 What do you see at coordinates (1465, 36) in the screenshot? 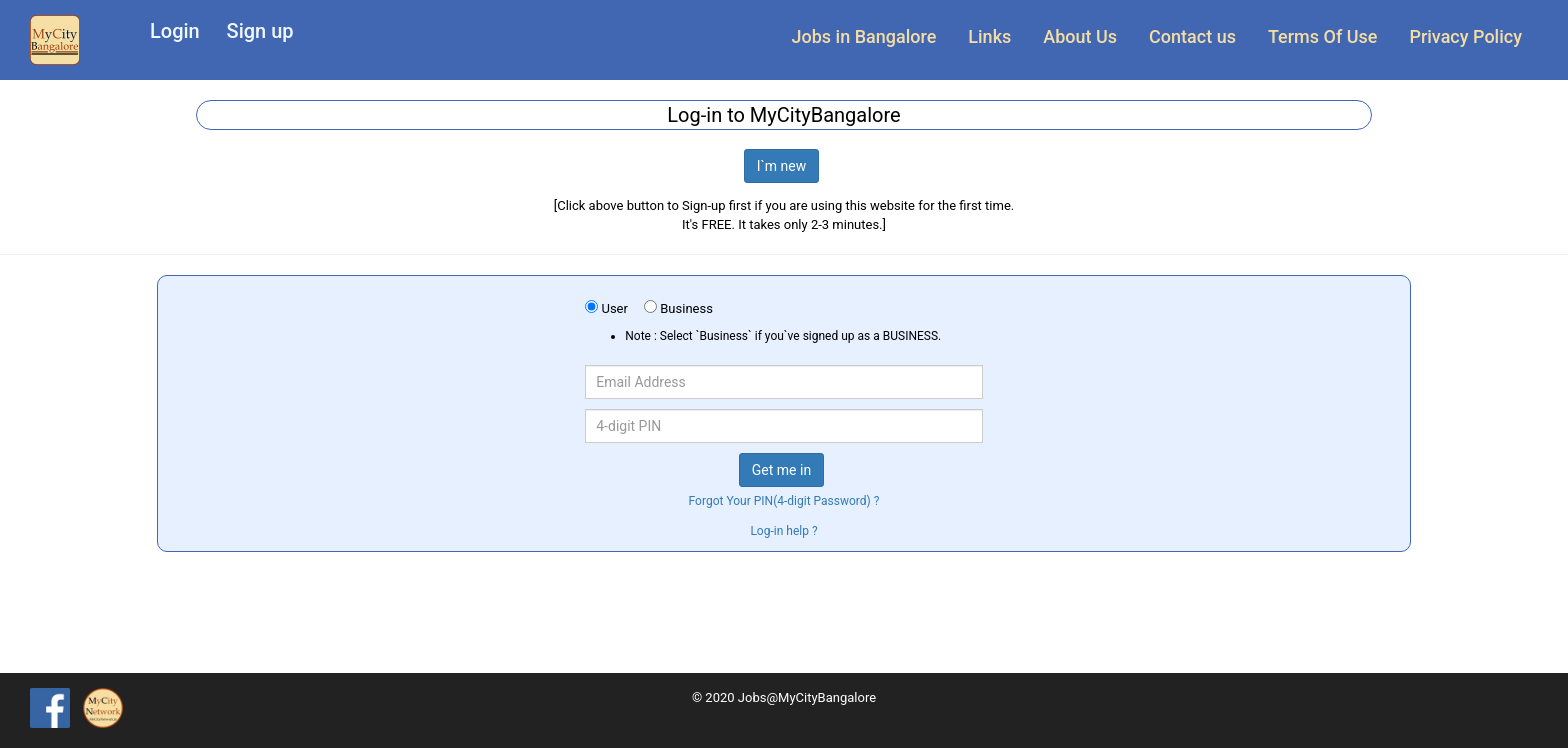
I see `Privacy Policy` at bounding box center [1465, 36].